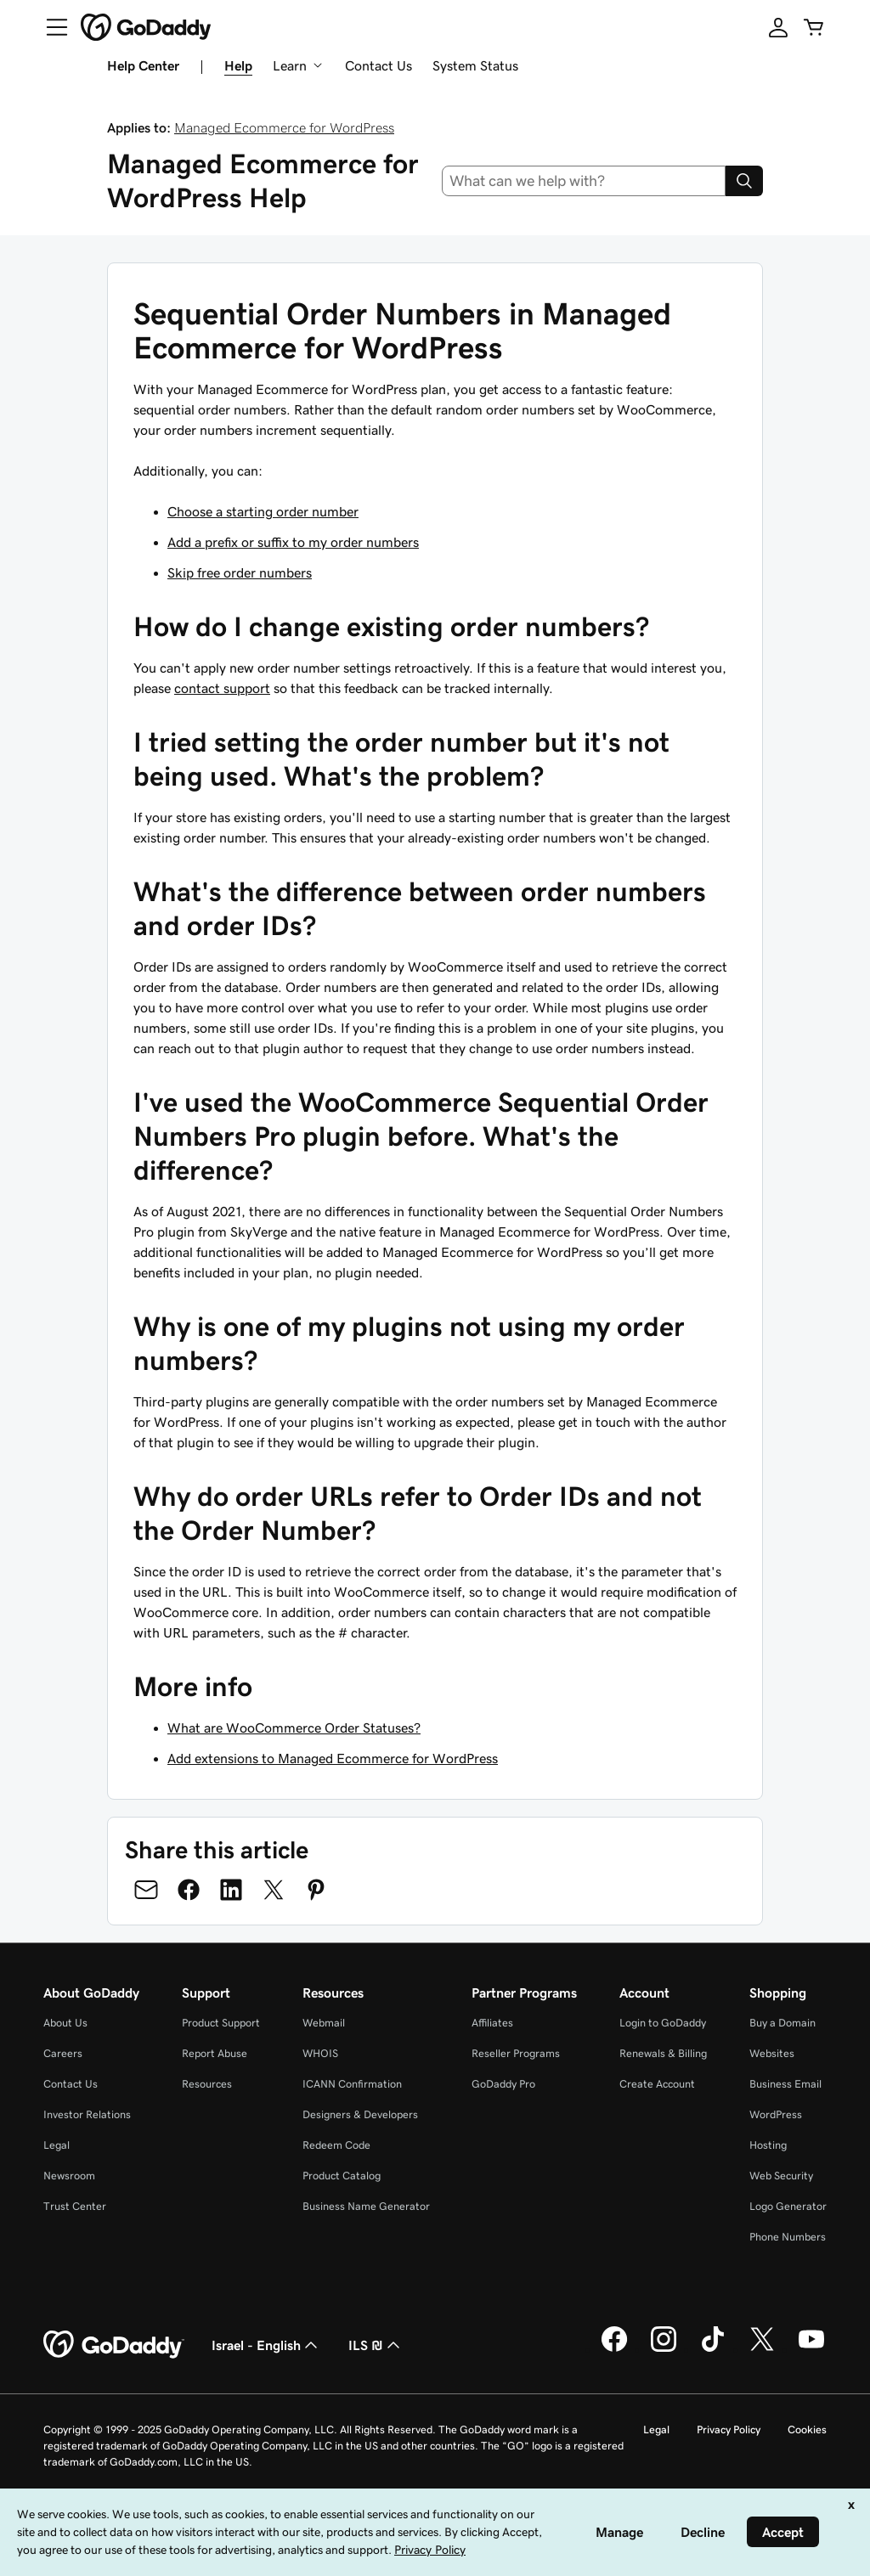  I want to click on Legal, so click(56, 2144).